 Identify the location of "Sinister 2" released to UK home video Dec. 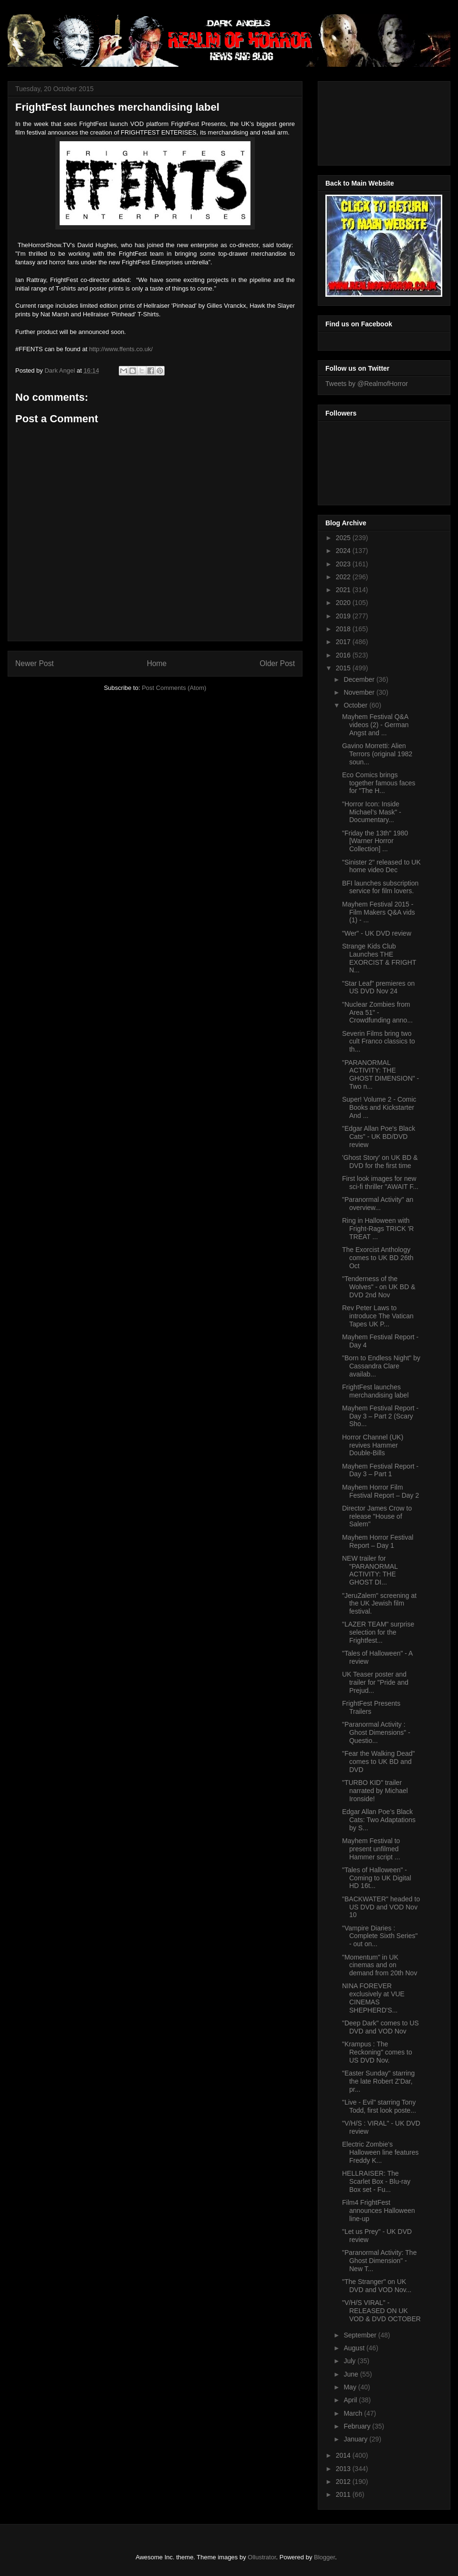
(381, 866).